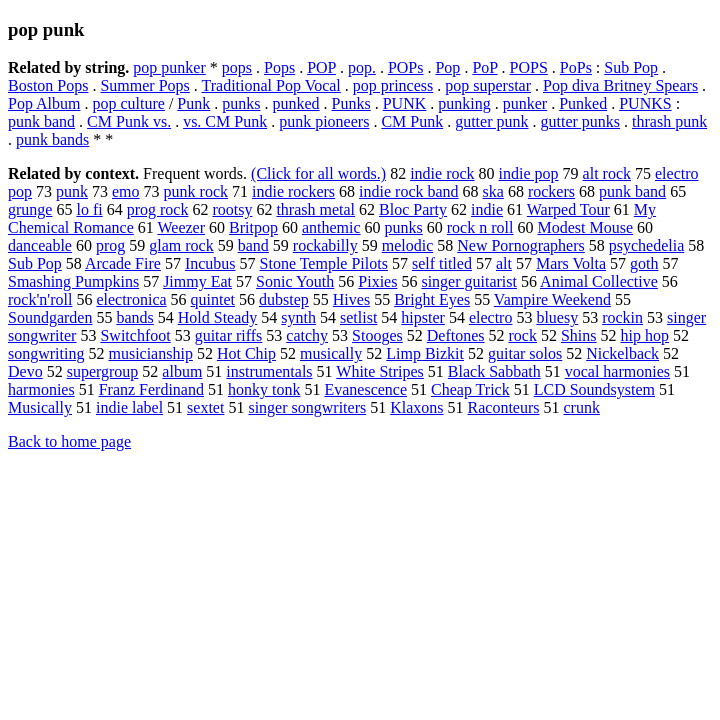 This screenshot has height=720, width=720. I want to click on Shins, so click(579, 335).